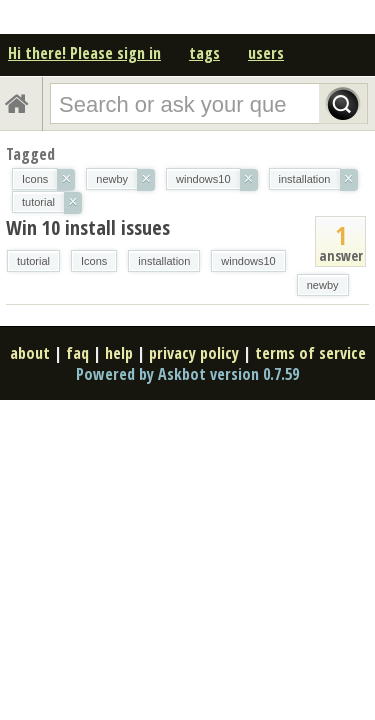 The width and height of the screenshot is (375, 720). I want to click on installation, so click(164, 261).